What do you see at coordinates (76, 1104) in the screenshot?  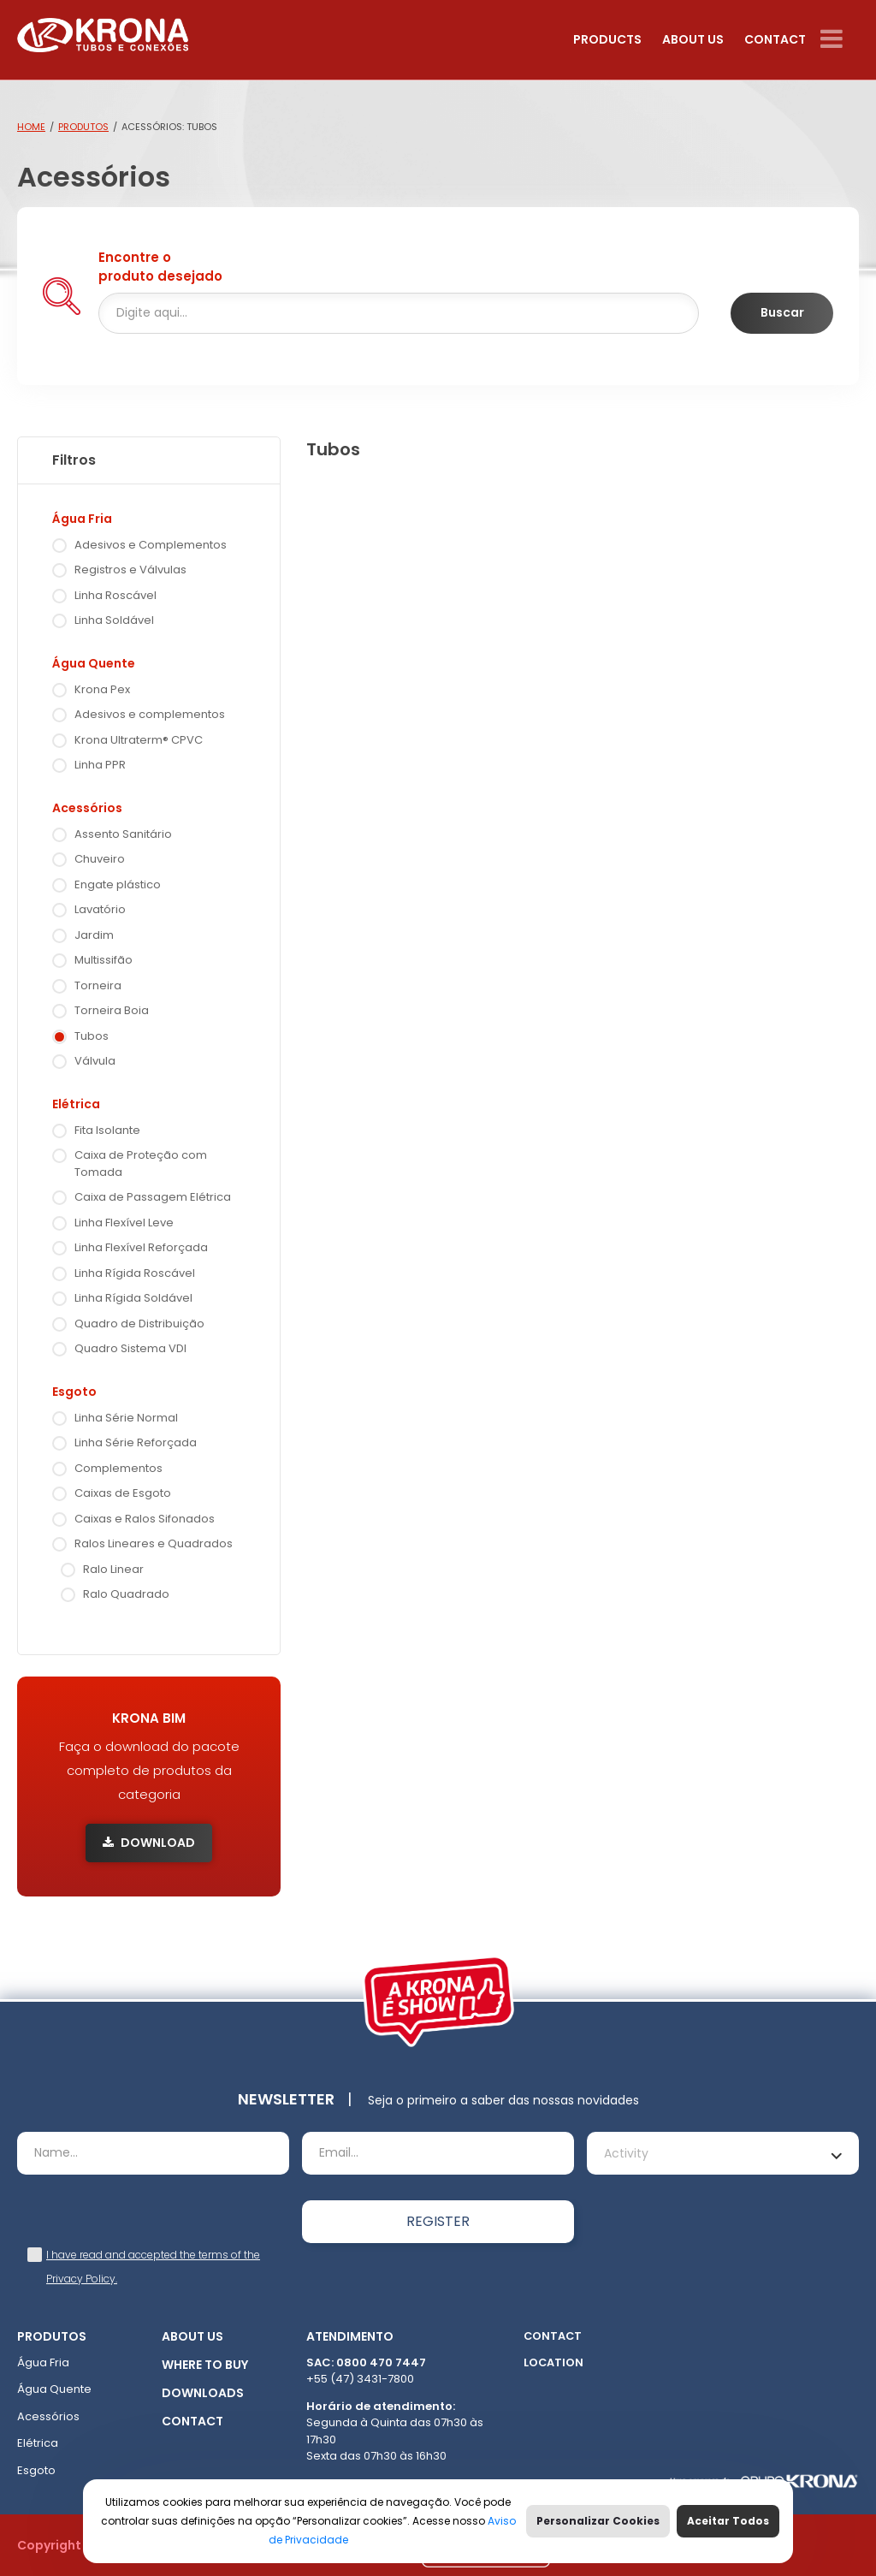 I see `Elétrica` at bounding box center [76, 1104].